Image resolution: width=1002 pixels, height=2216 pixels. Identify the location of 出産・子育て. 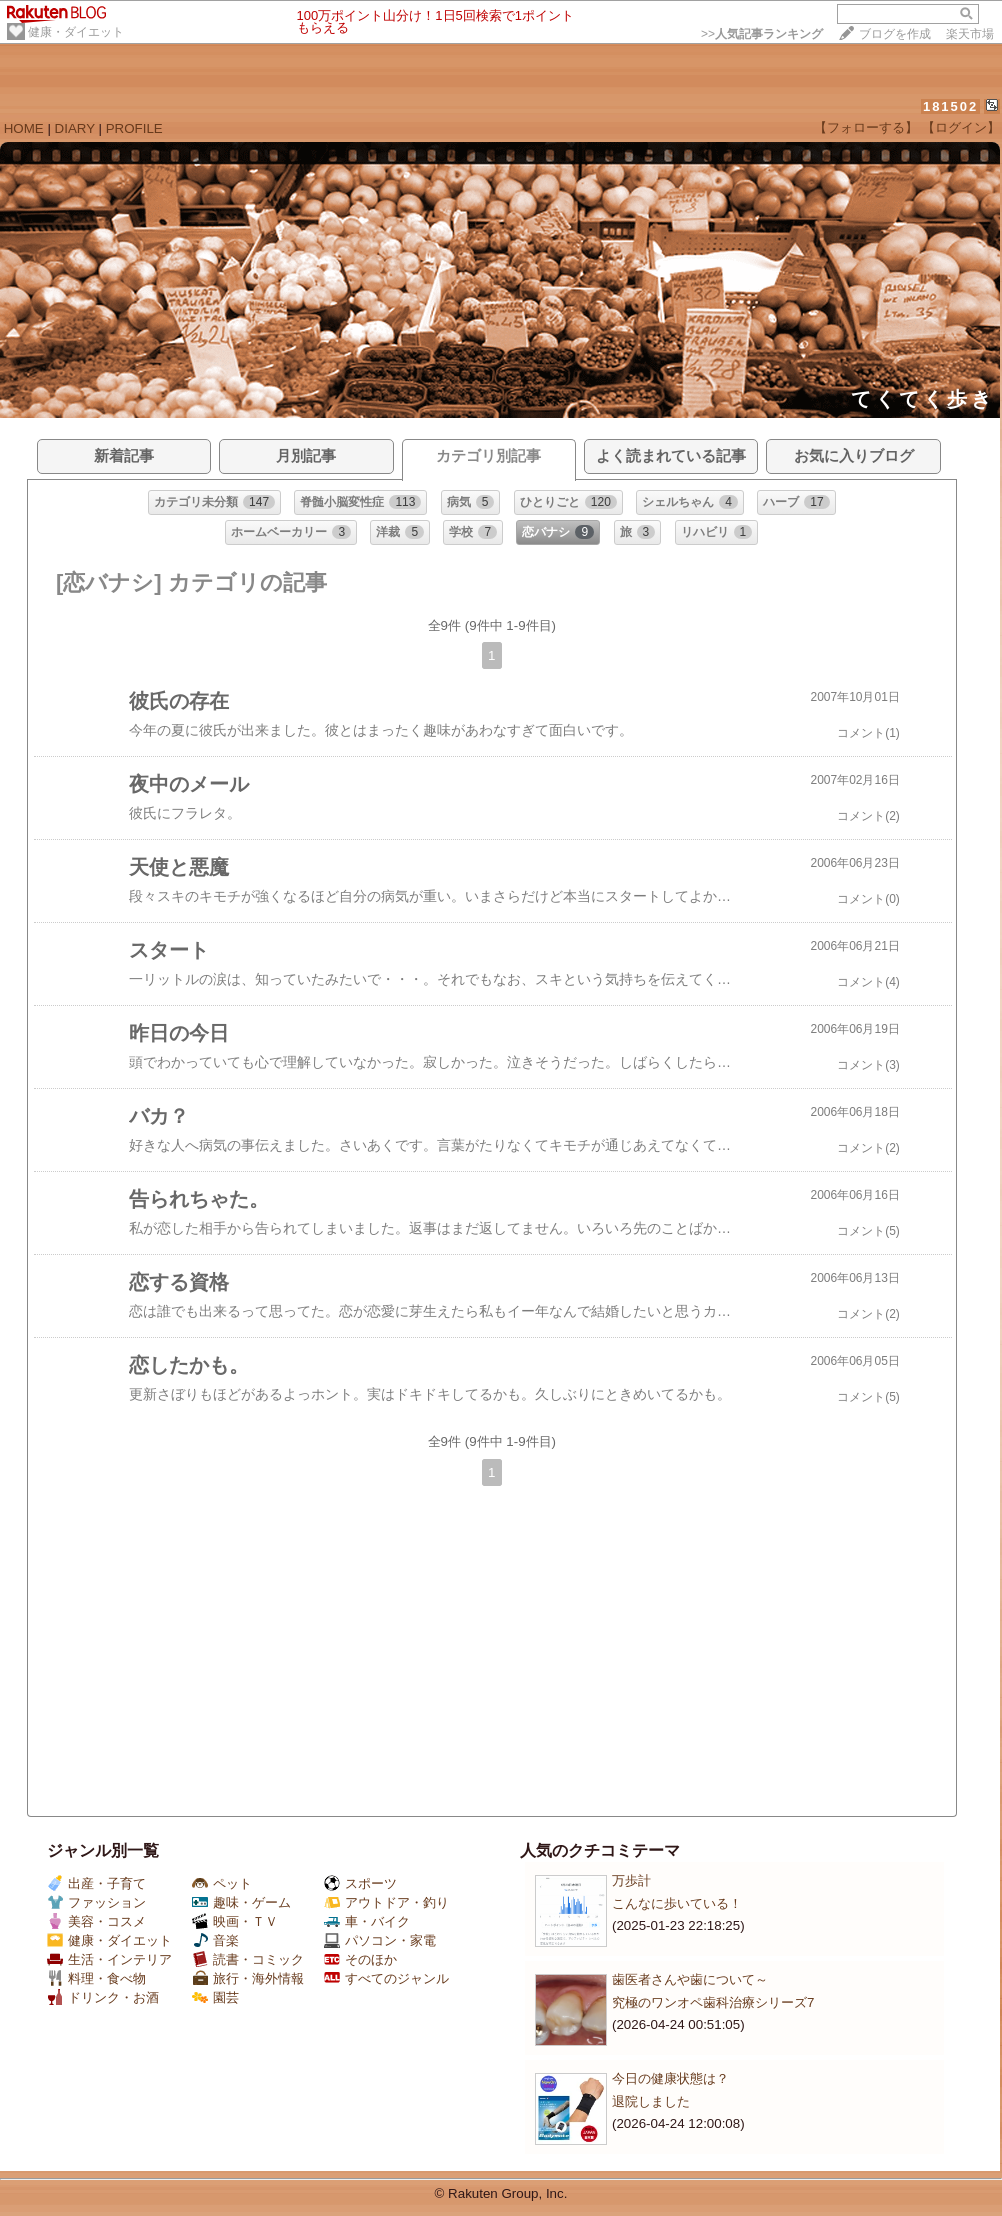
(96, 1883).